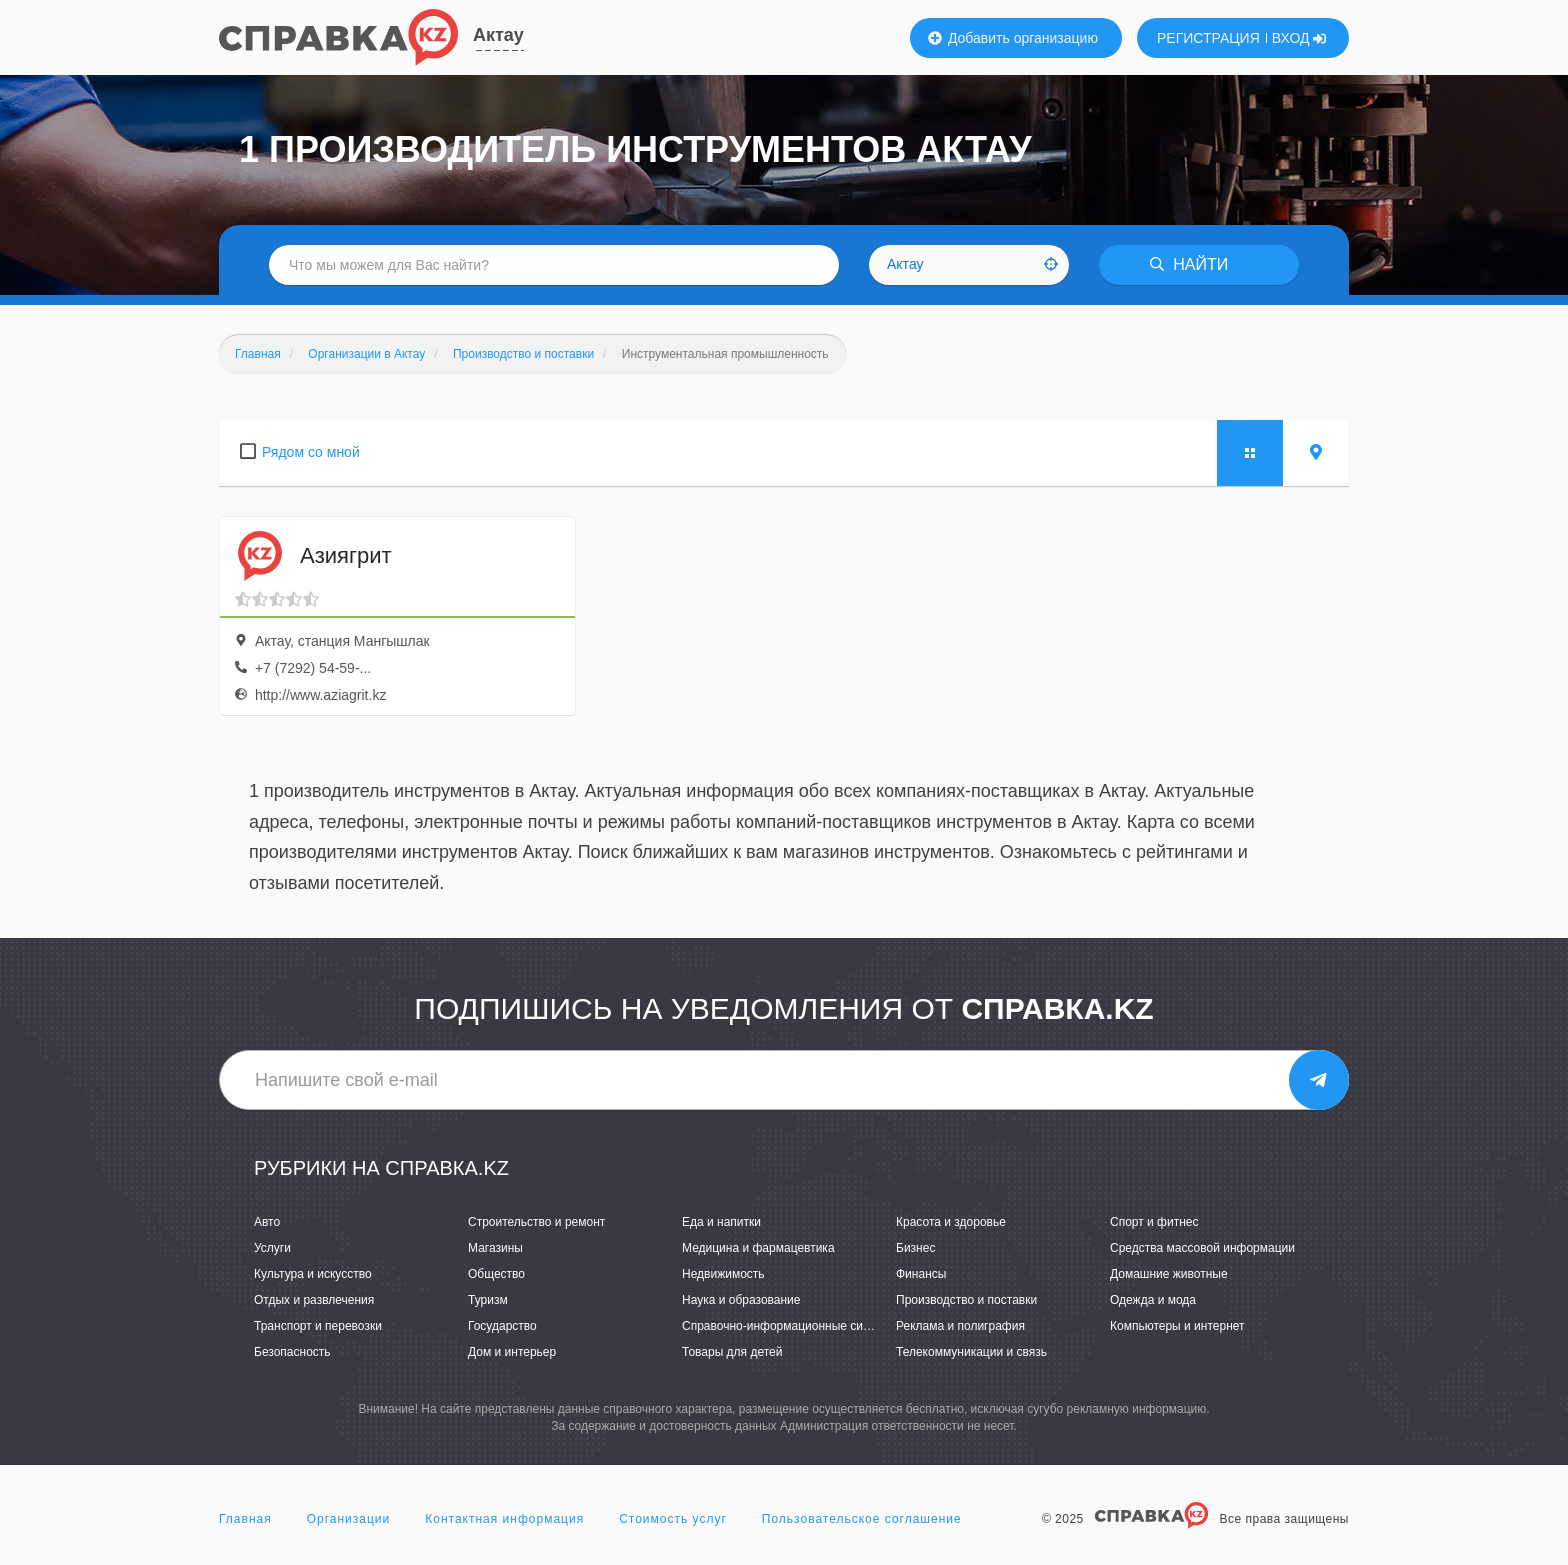  I want to click on Добавить организацию, so click(1013, 38).